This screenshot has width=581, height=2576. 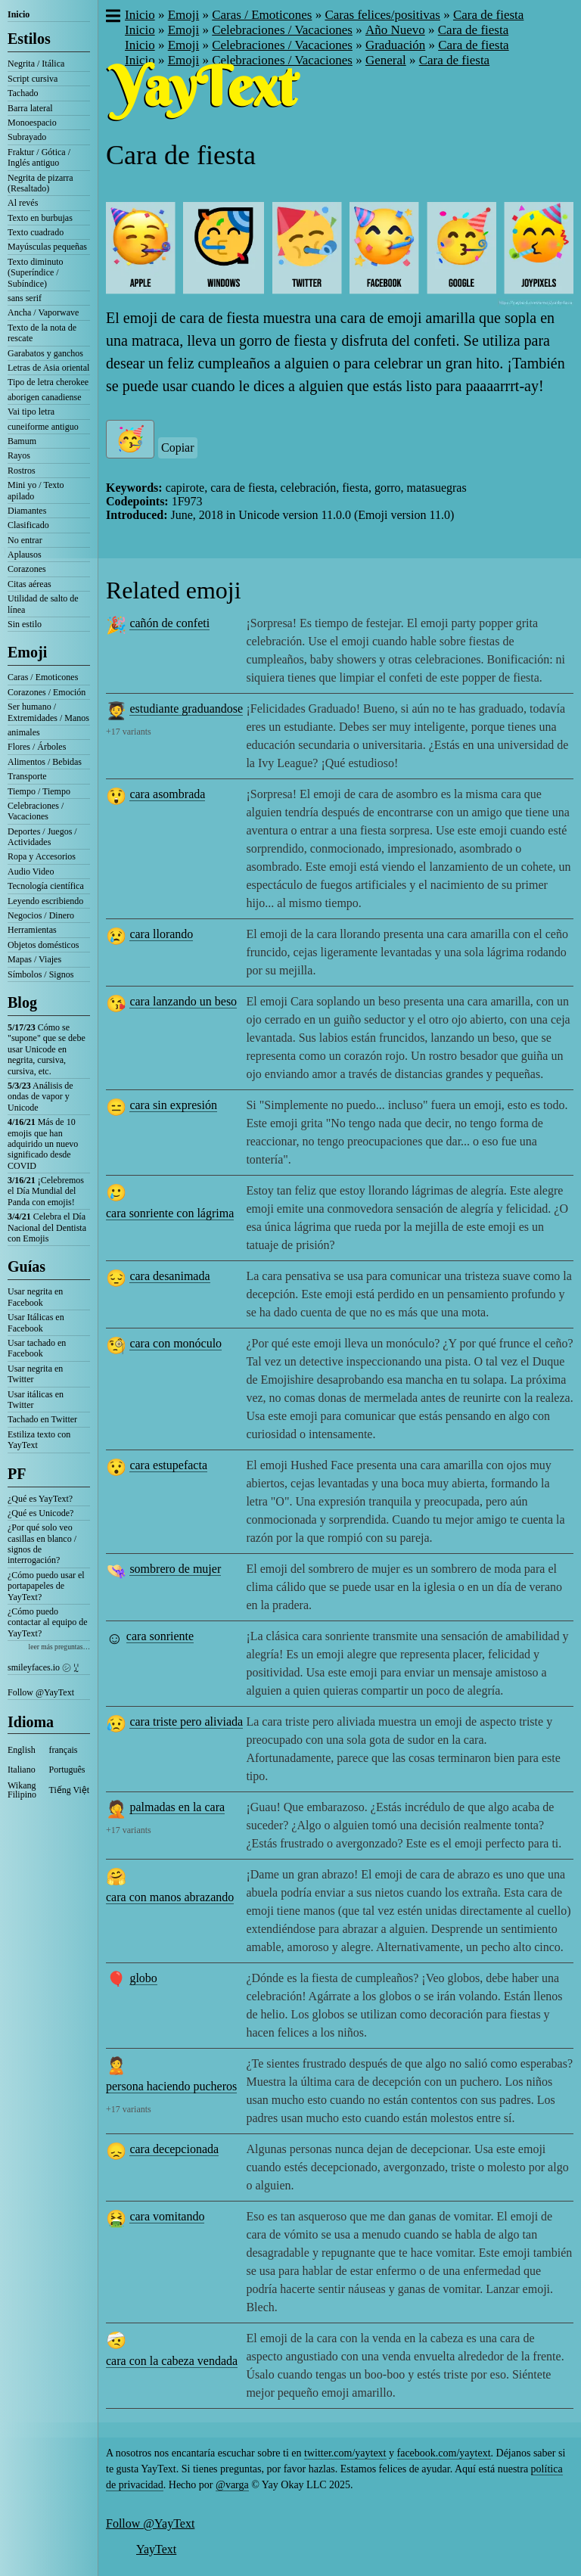 What do you see at coordinates (170, 1213) in the screenshot?
I see `cara sonriente con lágrima` at bounding box center [170, 1213].